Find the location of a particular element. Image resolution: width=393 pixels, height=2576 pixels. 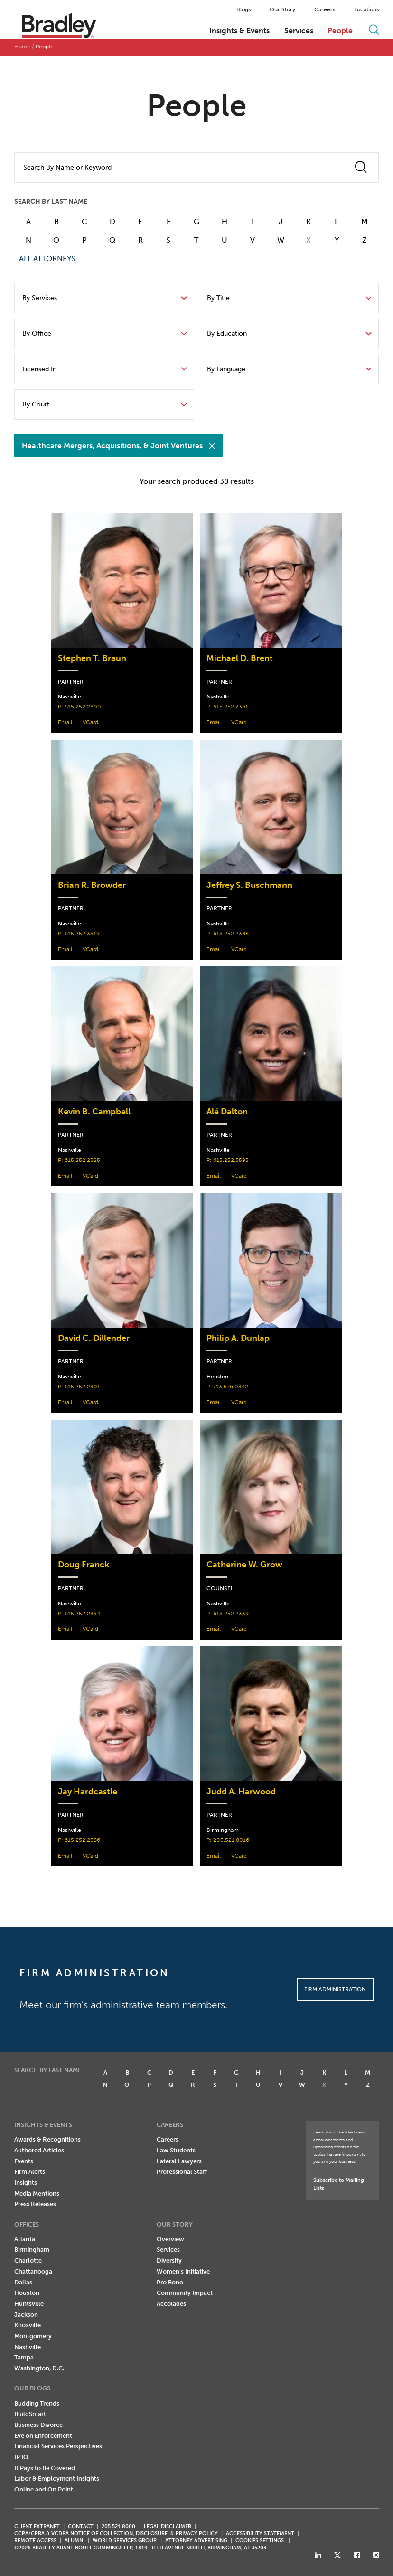

Home is located at coordinates (22, 46).